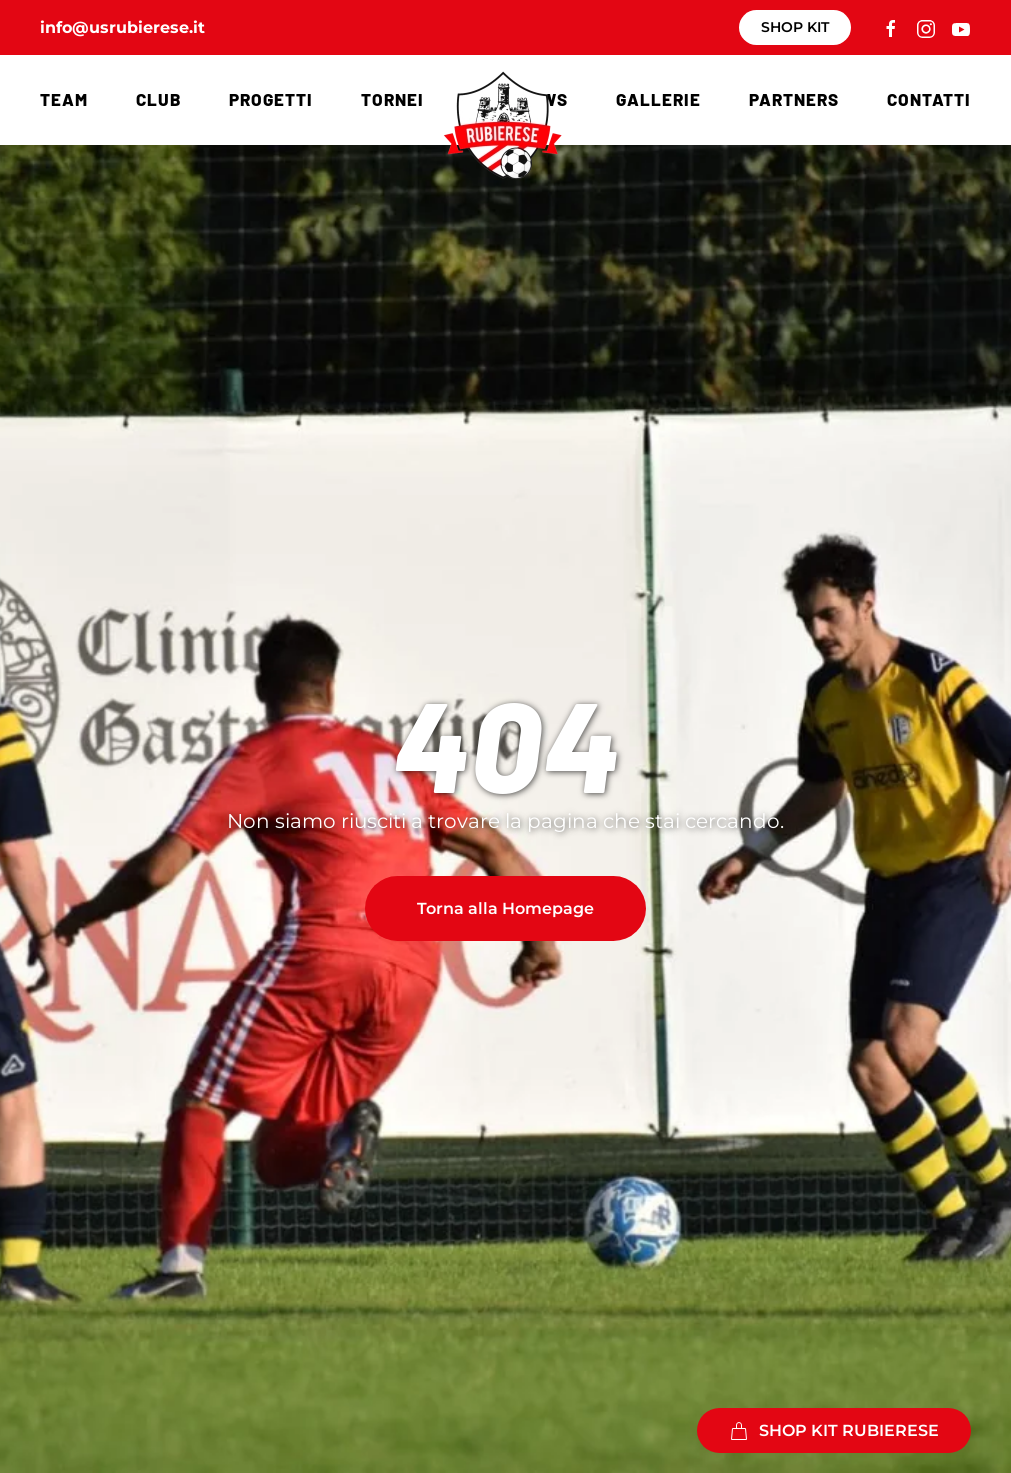  I want to click on [Torna alla Home], so click(506, 125).